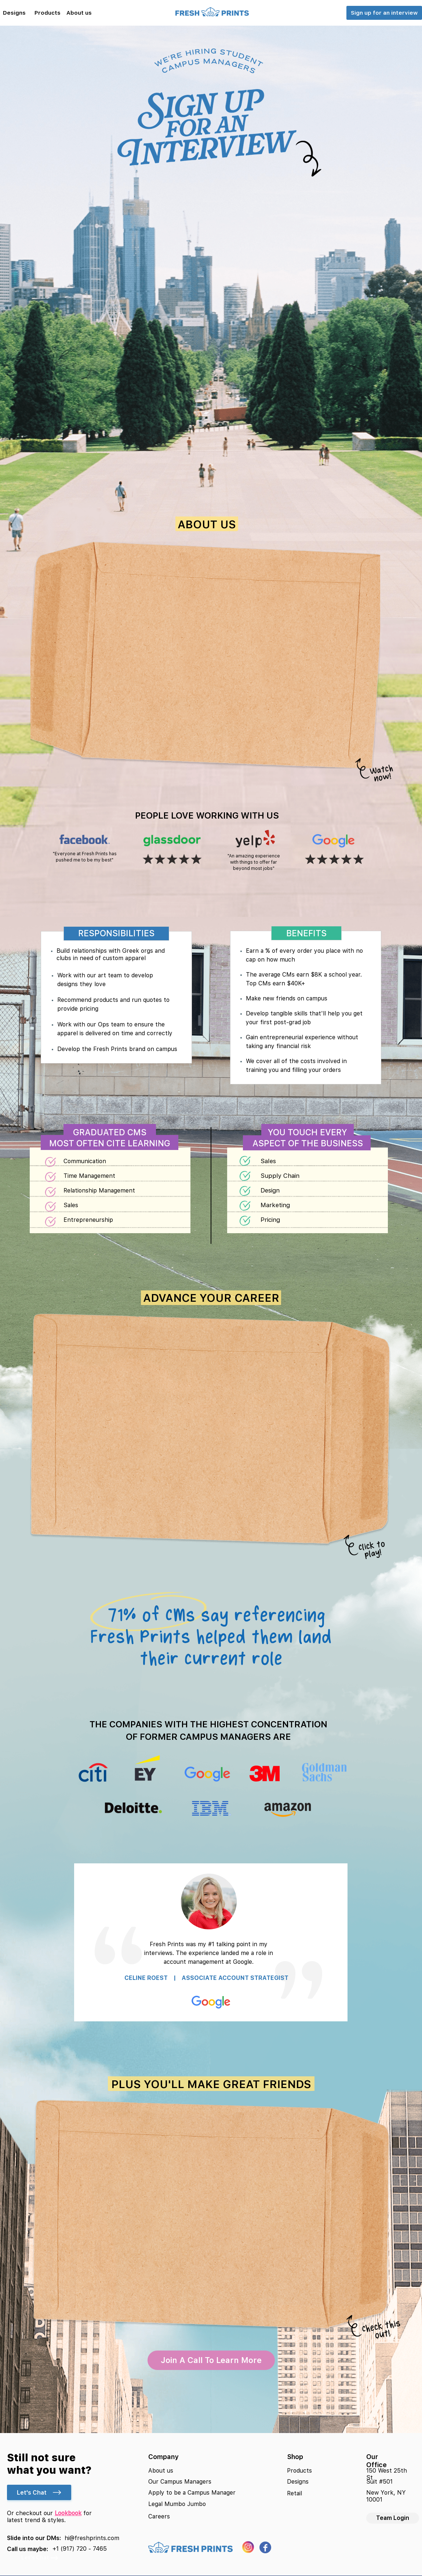  Describe the element at coordinates (177, 2503) in the screenshot. I see `Legal Mumbo Jumbo` at that location.